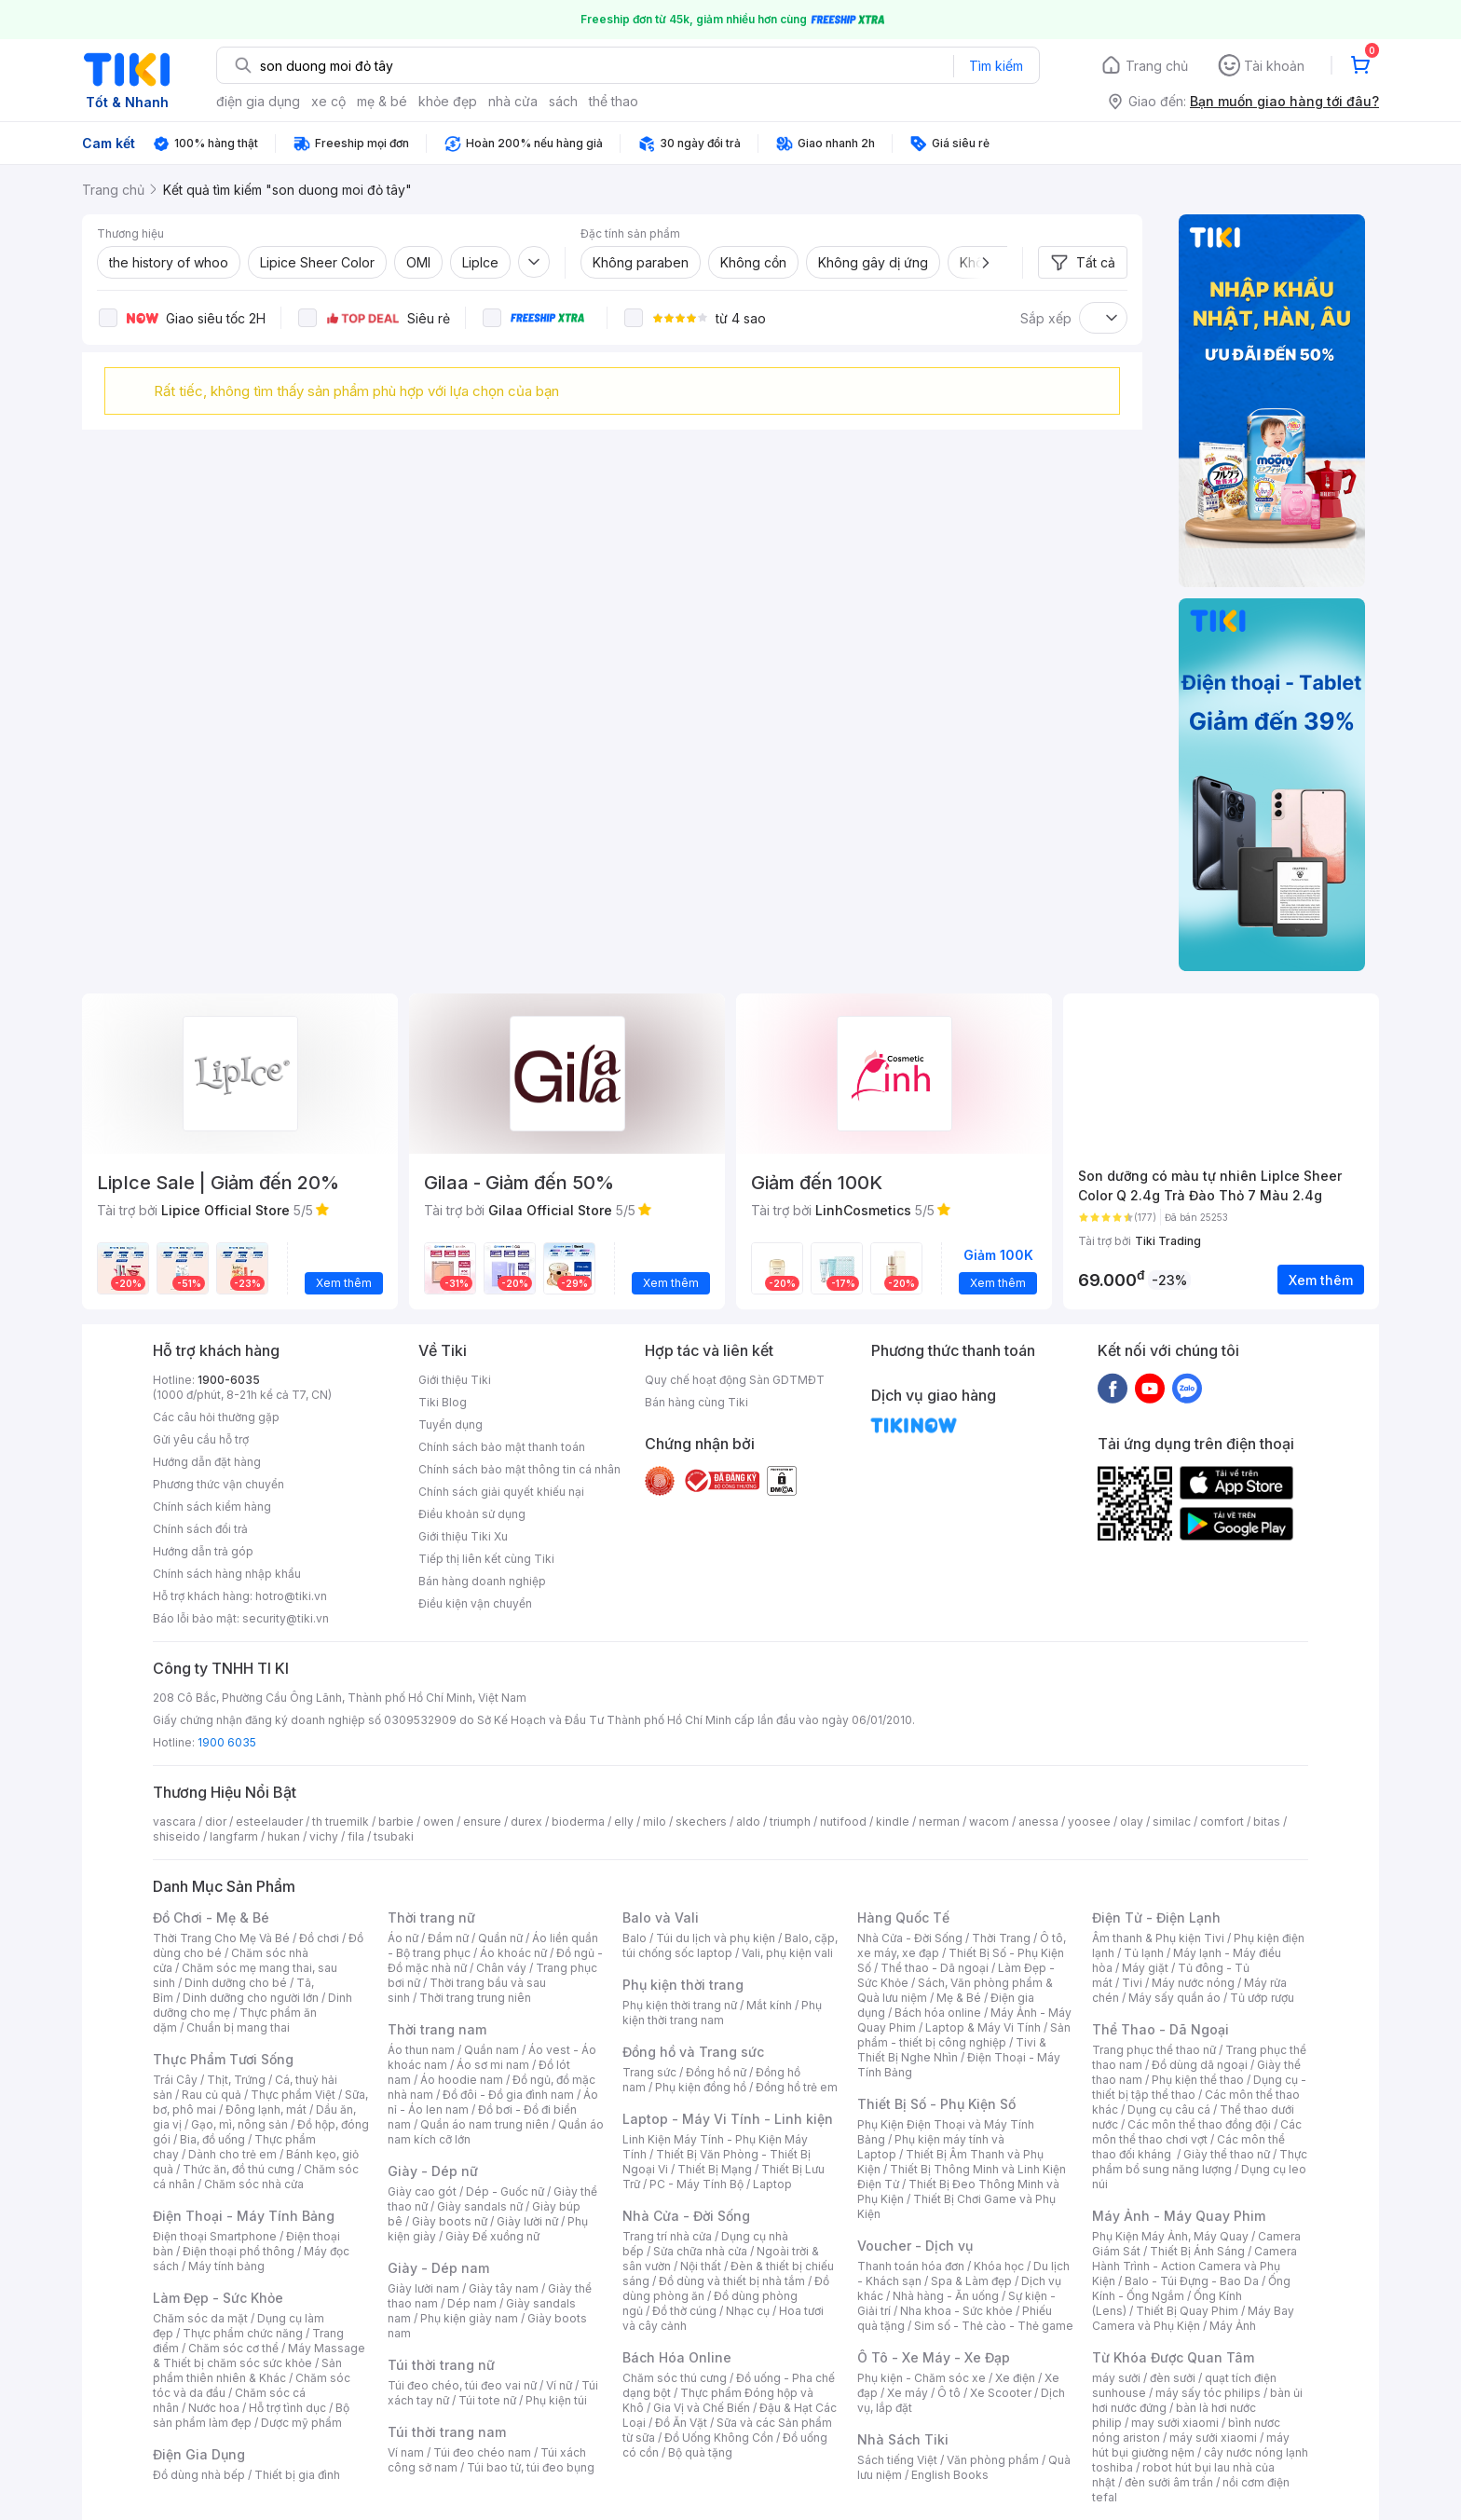 The image size is (1461, 2520). What do you see at coordinates (921, 2378) in the screenshot?
I see `Phụ kiện - Chăm sóc xe` at bounding box center [921, 2378].